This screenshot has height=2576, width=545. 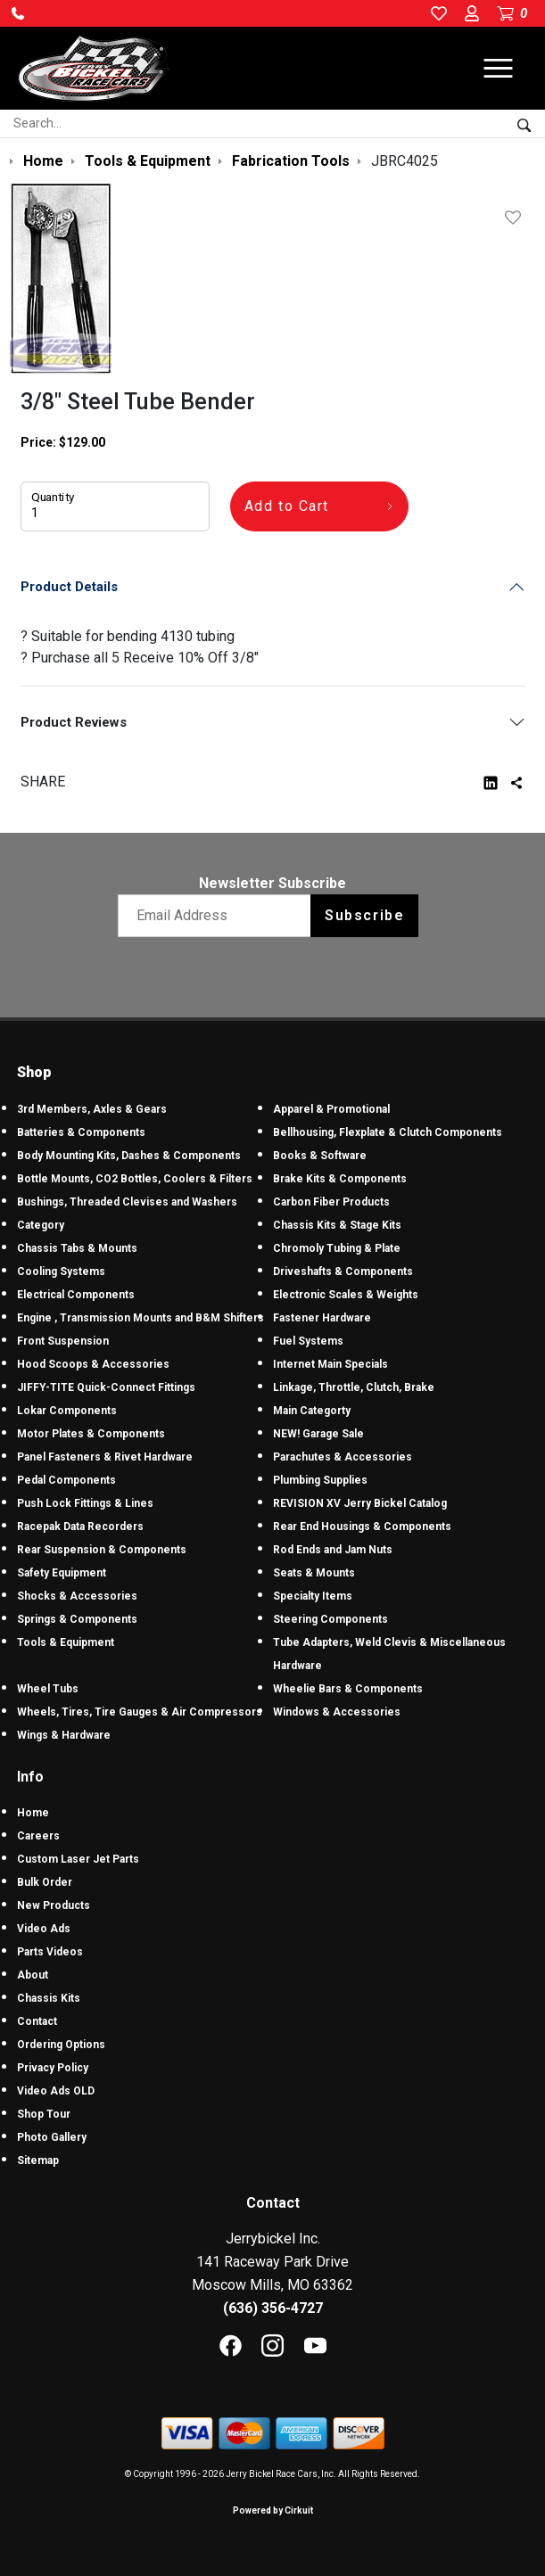 I want to click on Privacy Policy, so click(x=52, y=2068).